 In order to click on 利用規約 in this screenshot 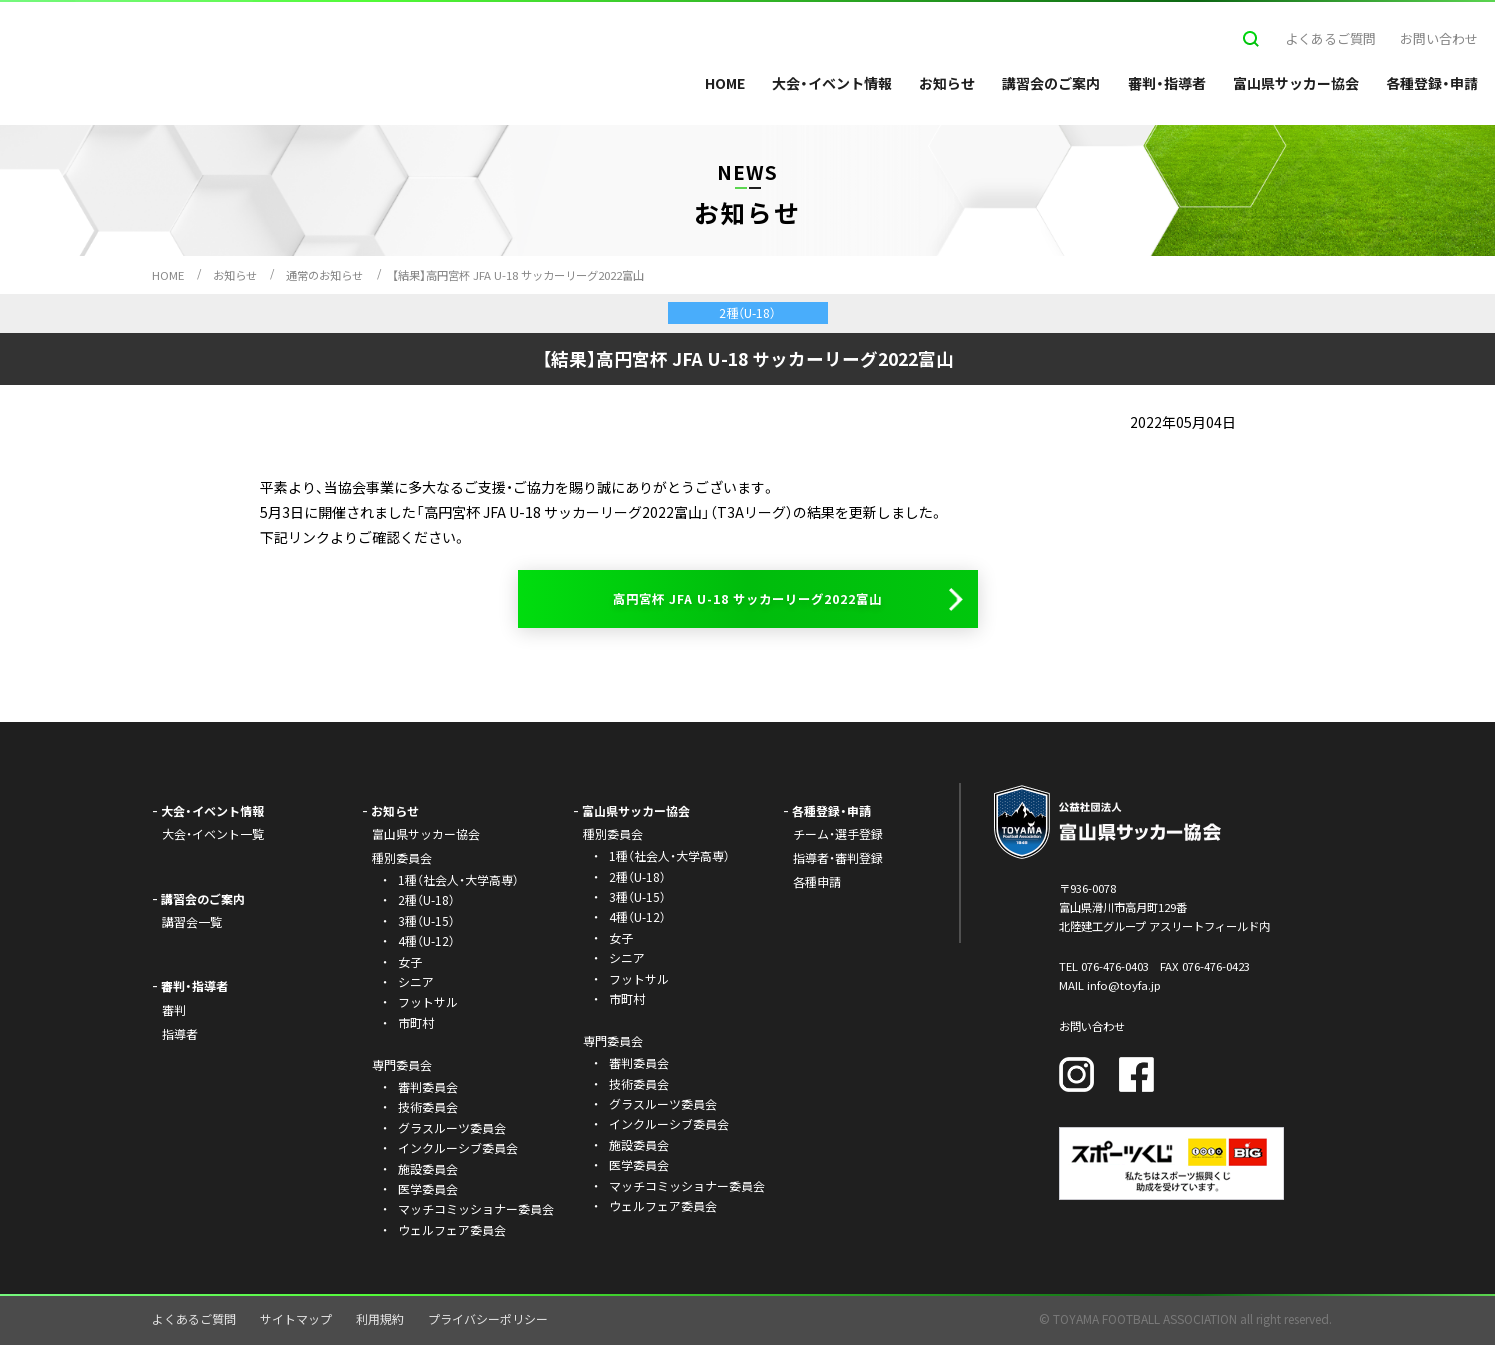, I will do `click(380, 1321)`.